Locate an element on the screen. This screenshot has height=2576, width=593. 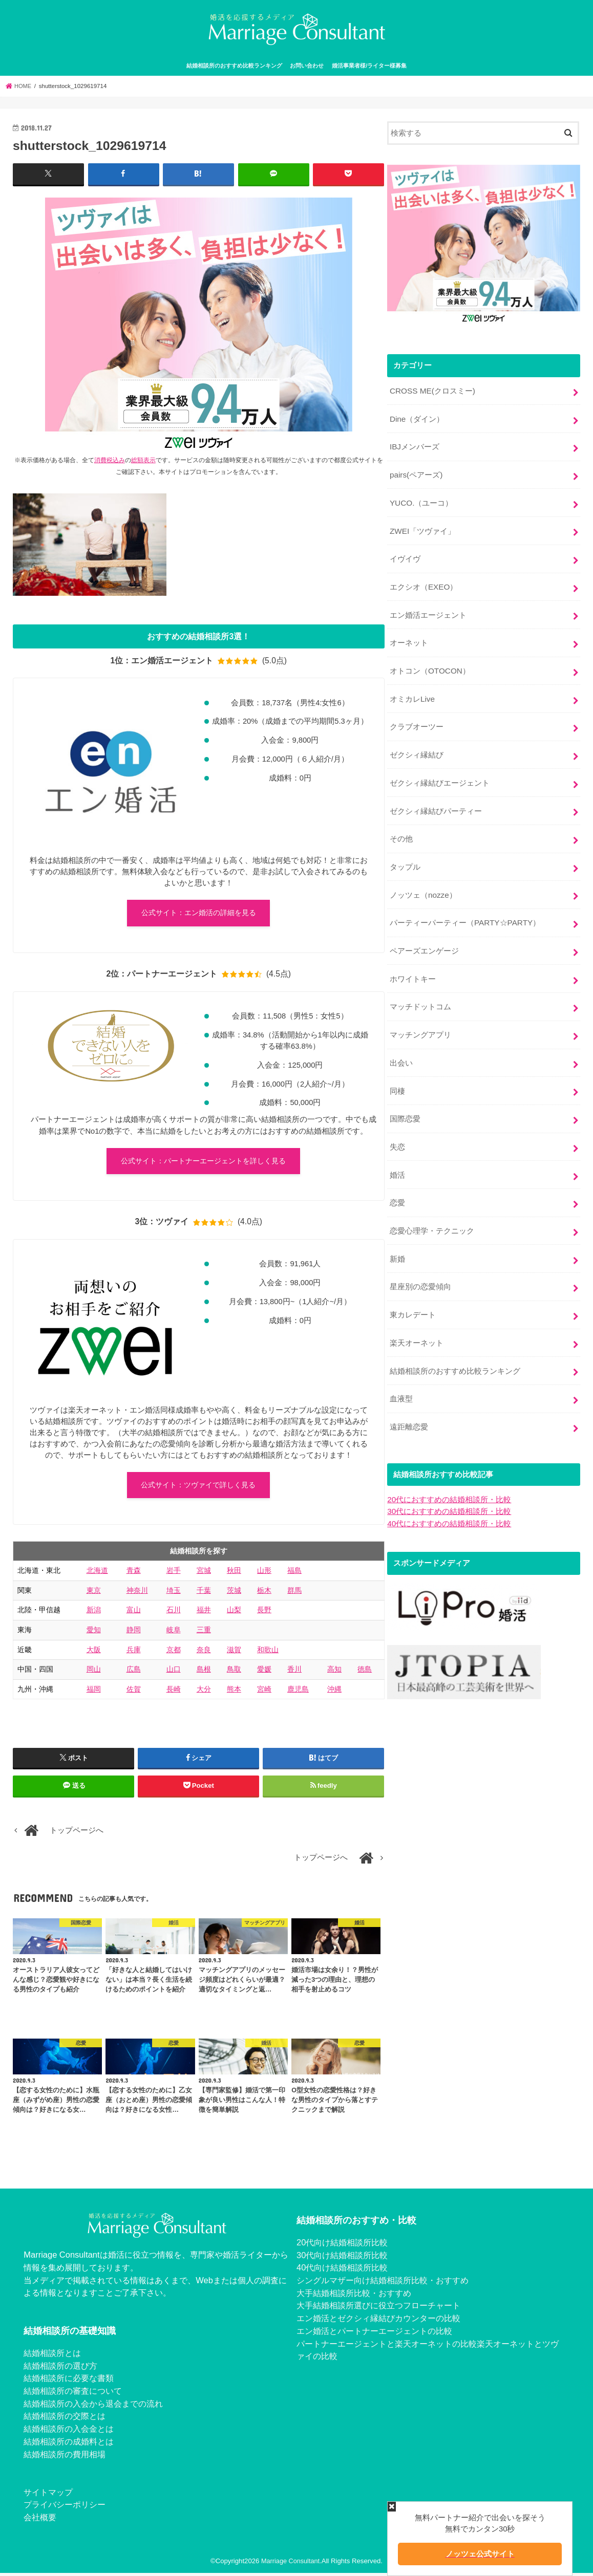
香川 is located at coordinates (294, 1673).